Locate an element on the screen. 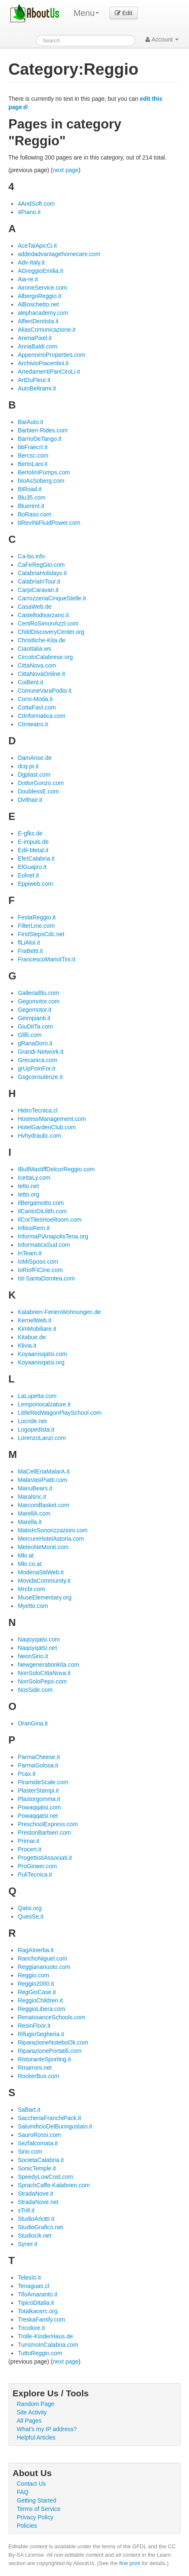 This screenshot has width=189, height=2576. SprachCaffe-Kalabrien.com is located at coordinates (54, 2185).